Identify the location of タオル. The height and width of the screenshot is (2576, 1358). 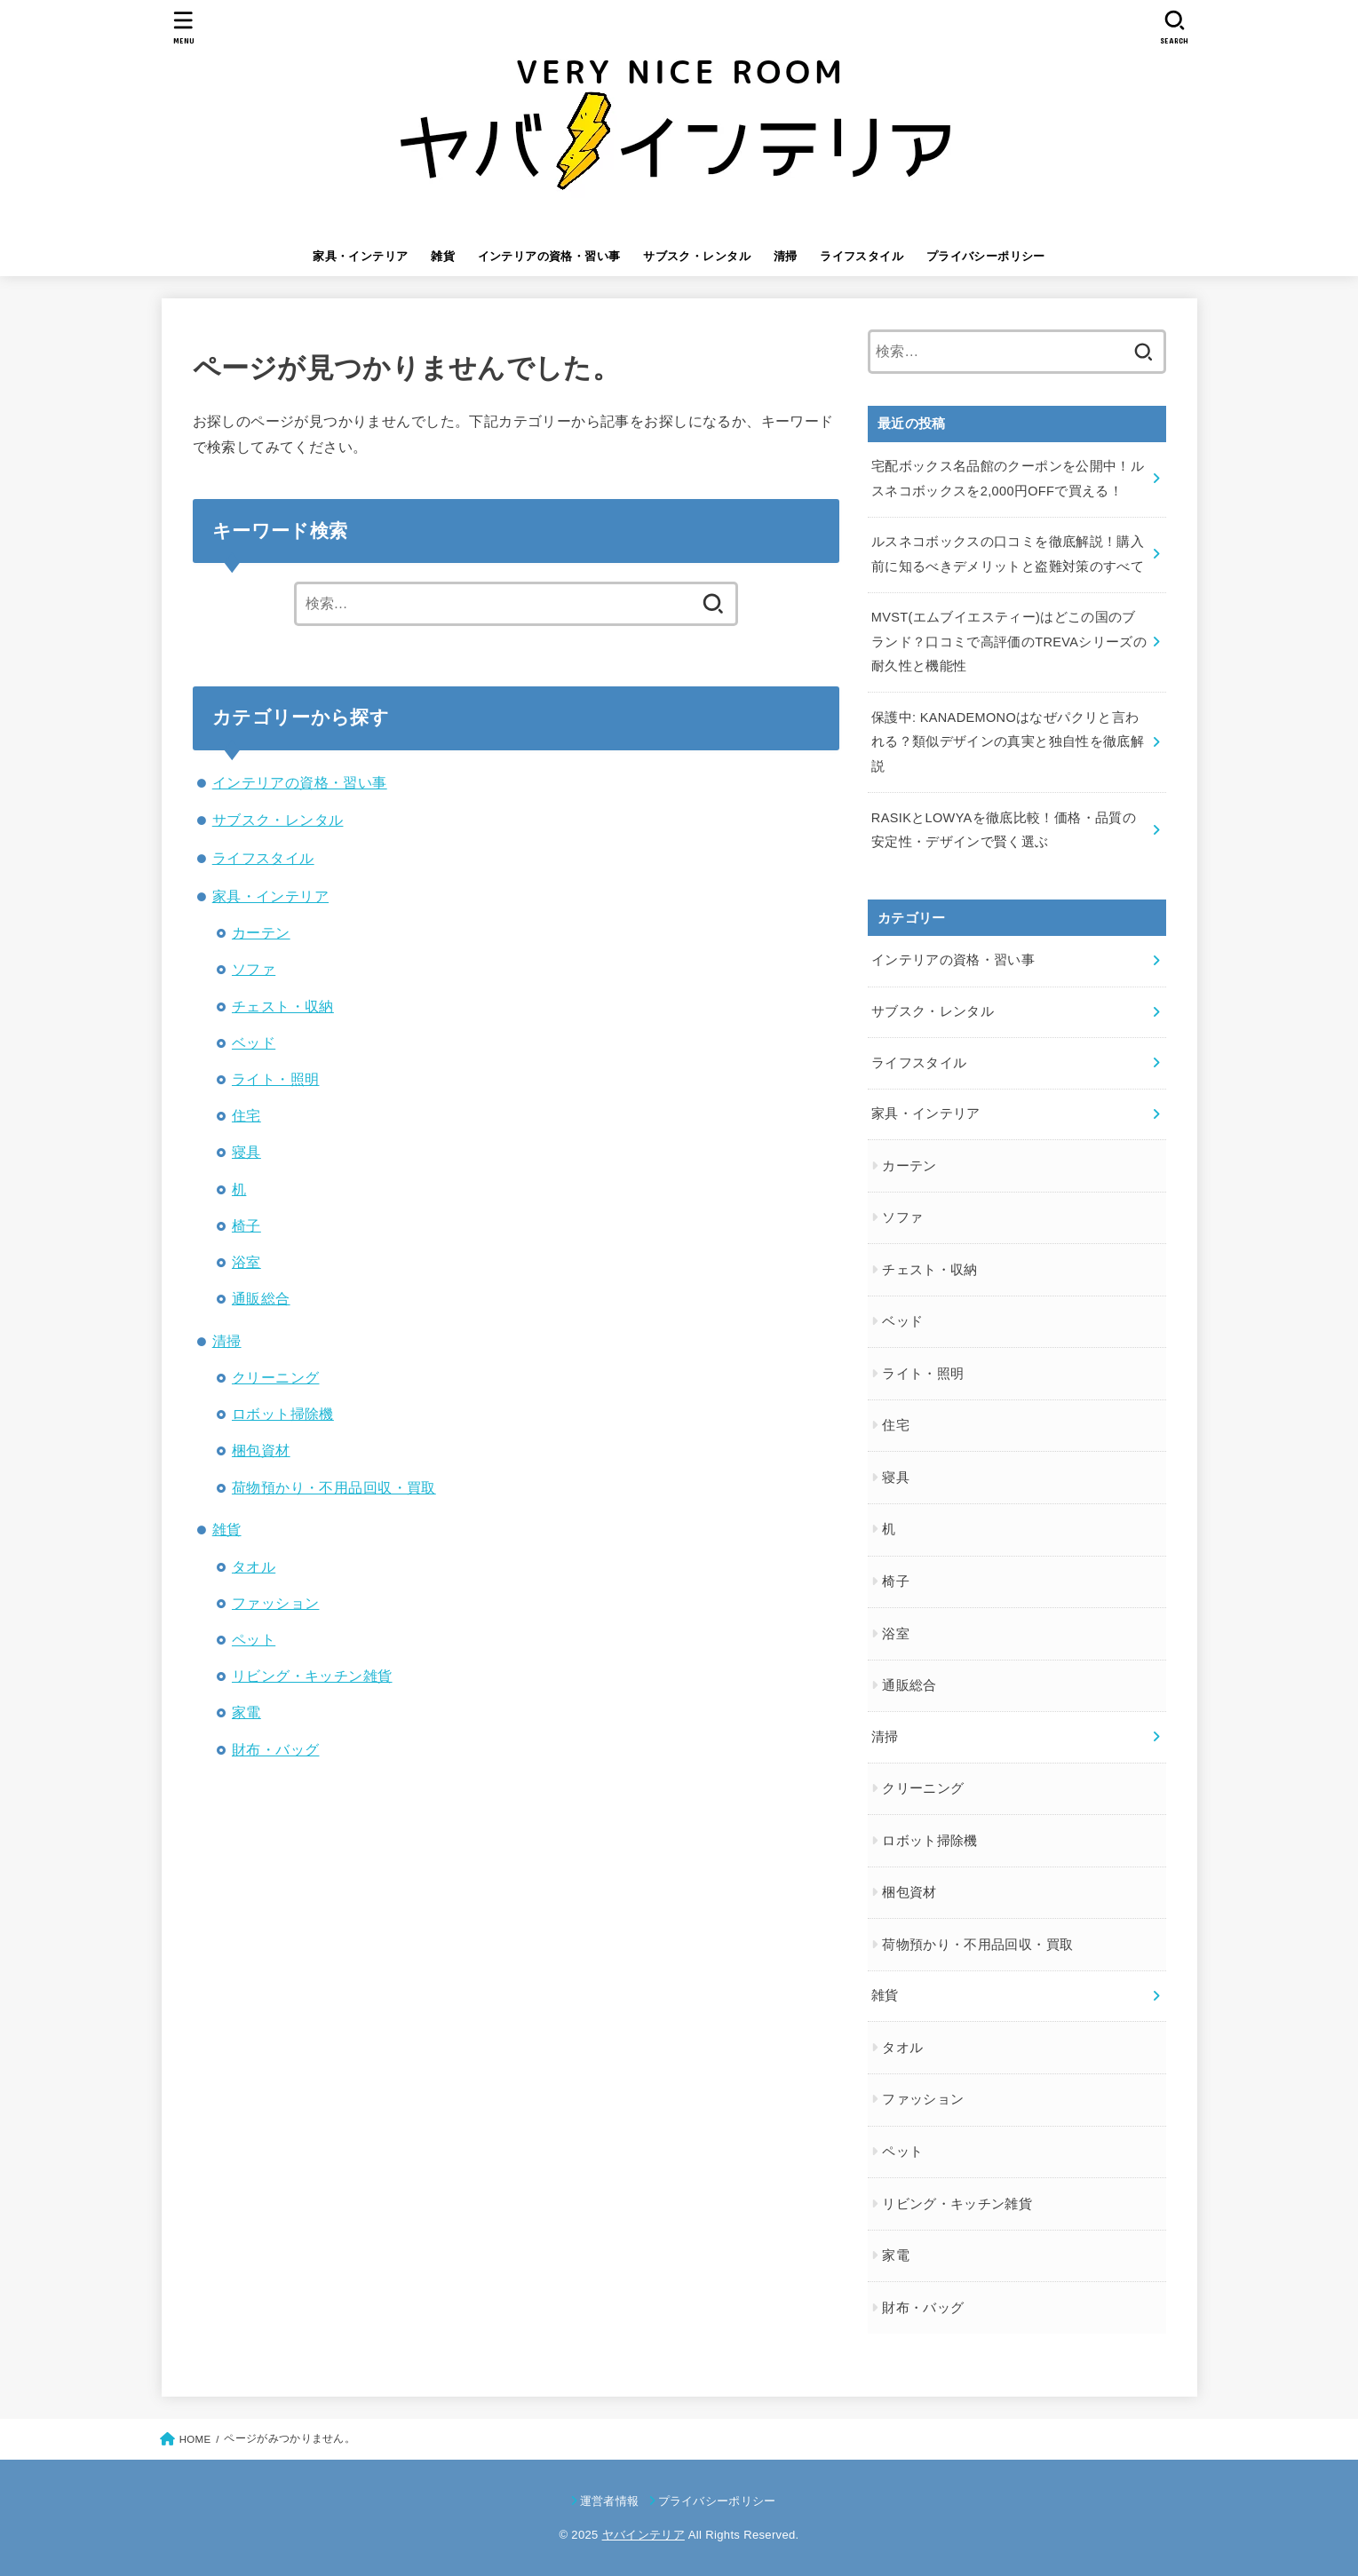
(253, 1566).